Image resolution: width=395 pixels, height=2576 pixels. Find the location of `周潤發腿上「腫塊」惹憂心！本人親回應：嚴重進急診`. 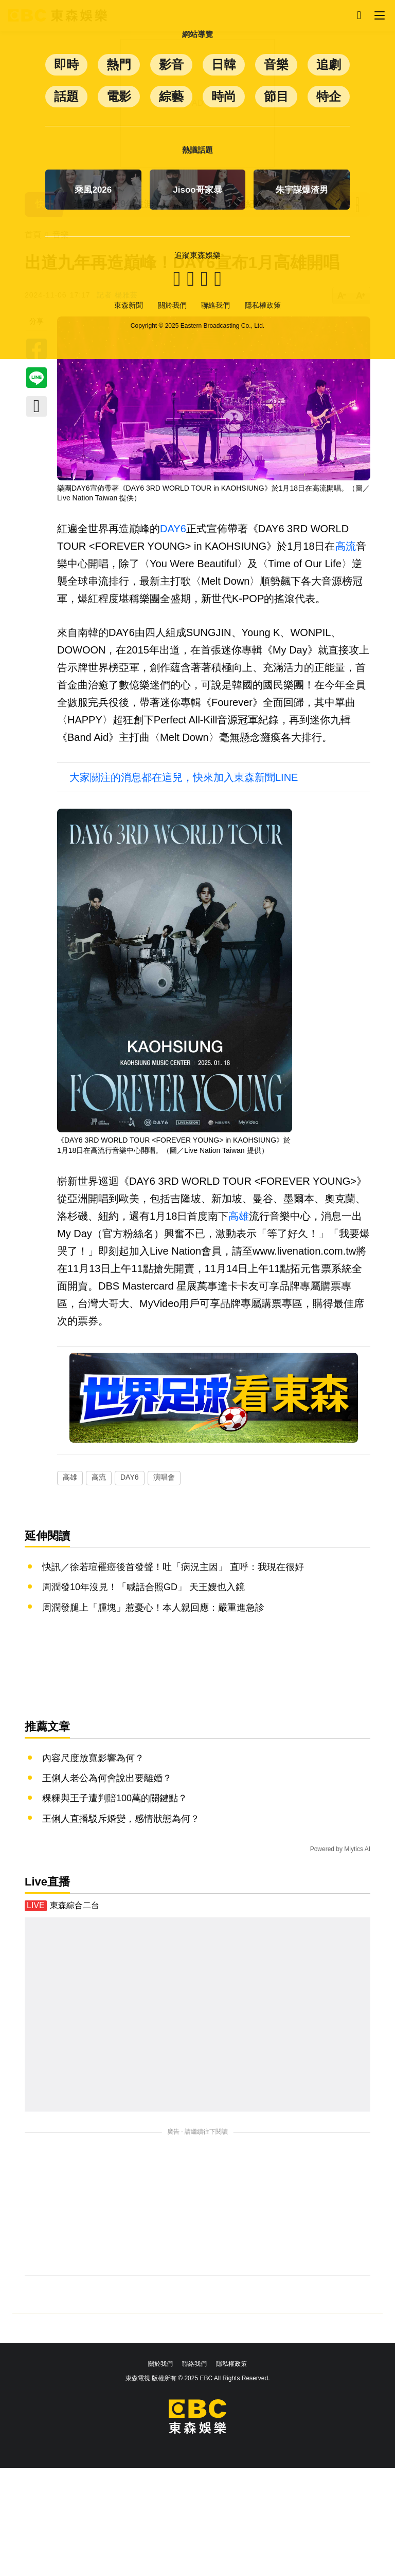

周潤發腿上「腫塊」惹憂心！本人親回應：嚴重進急診 is located at coordinates (153, 1607).